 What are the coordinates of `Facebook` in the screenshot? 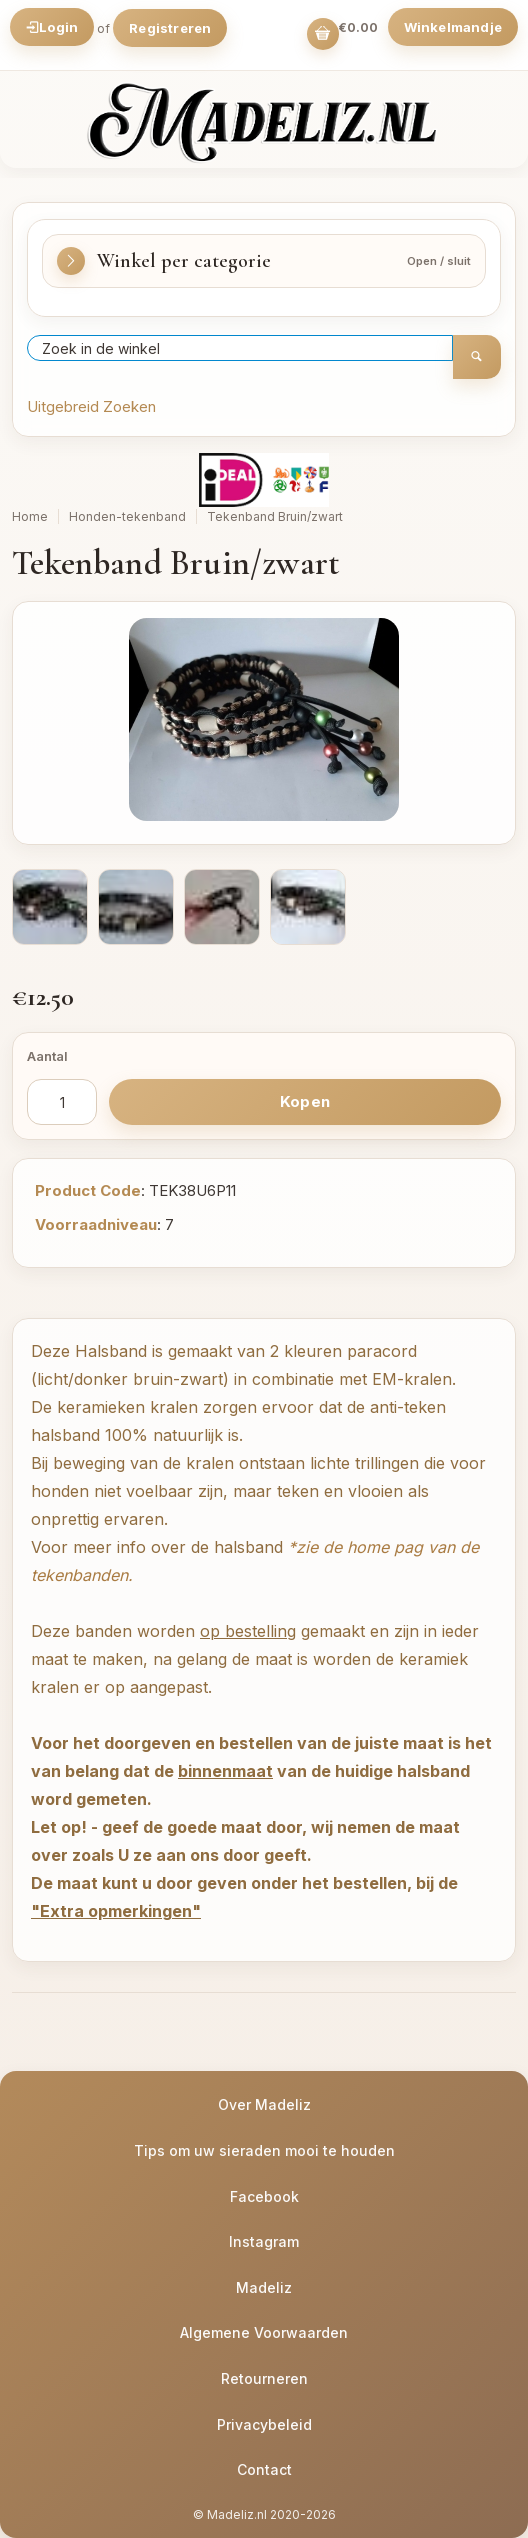 It's located at (264, 2196).